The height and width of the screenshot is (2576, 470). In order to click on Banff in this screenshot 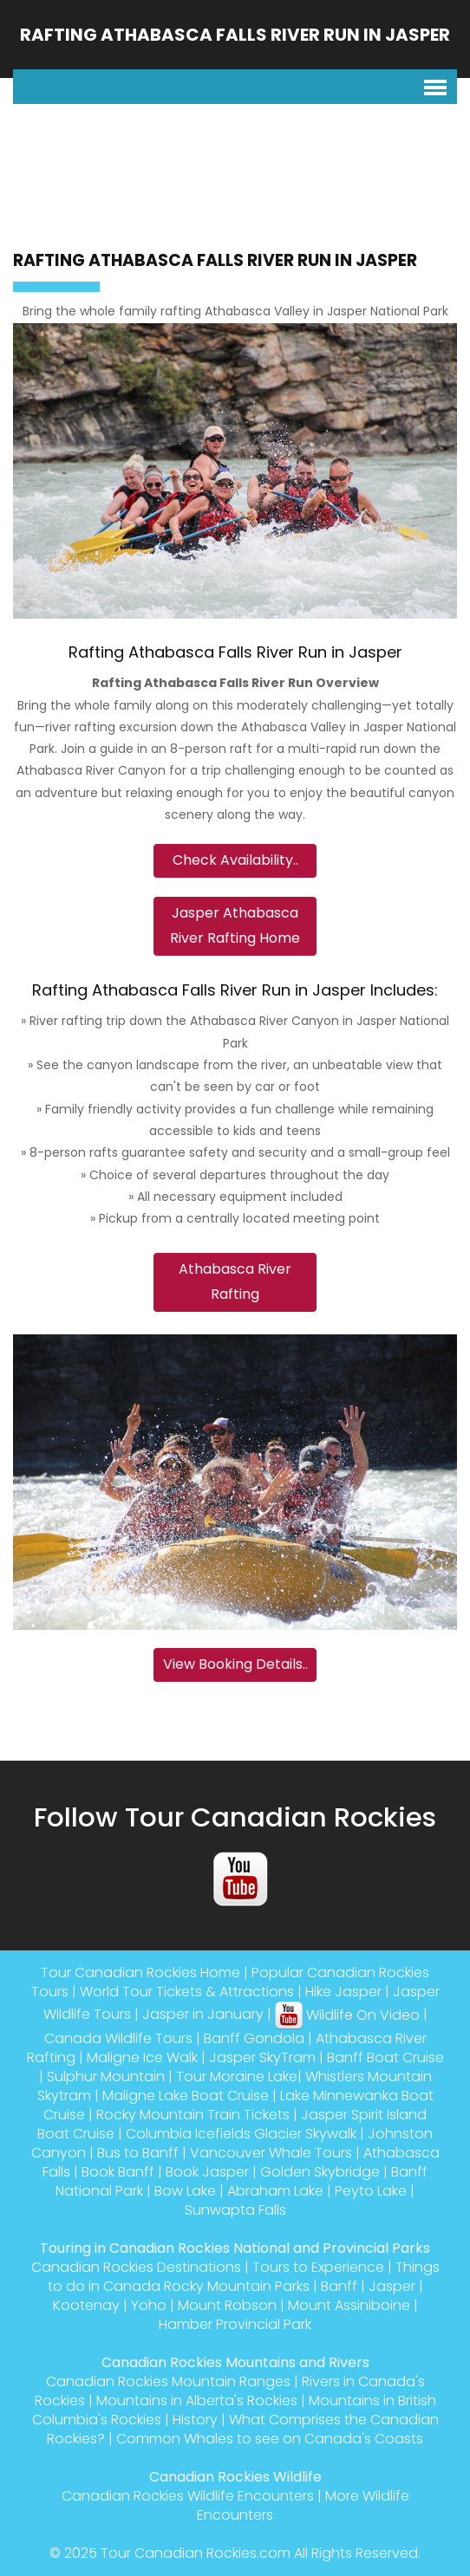, I will do `click(339, 2286)`.